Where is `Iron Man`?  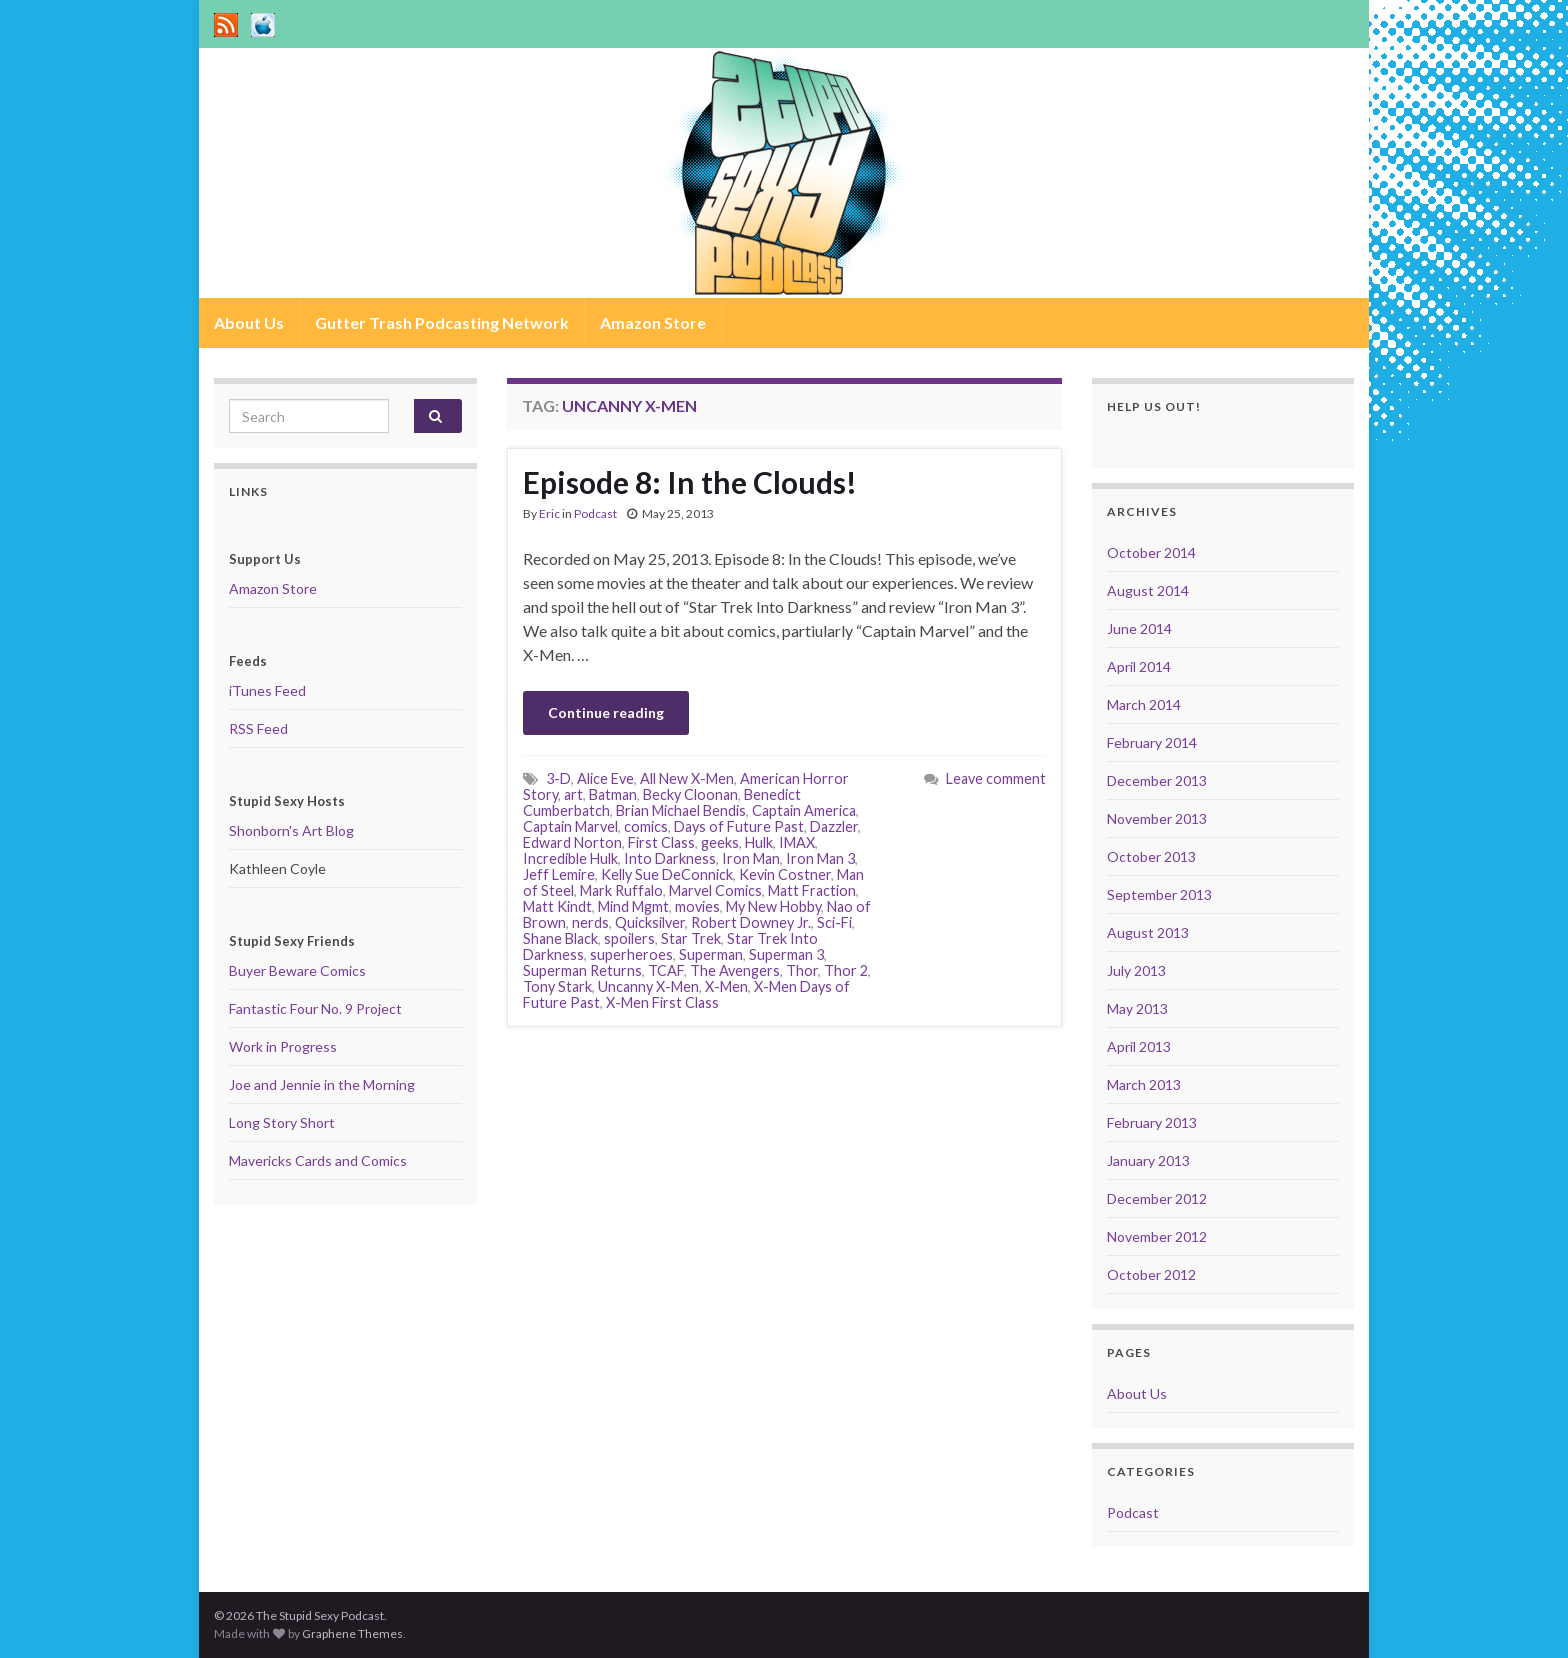
Iron Man is located at coordinates (751, 858).